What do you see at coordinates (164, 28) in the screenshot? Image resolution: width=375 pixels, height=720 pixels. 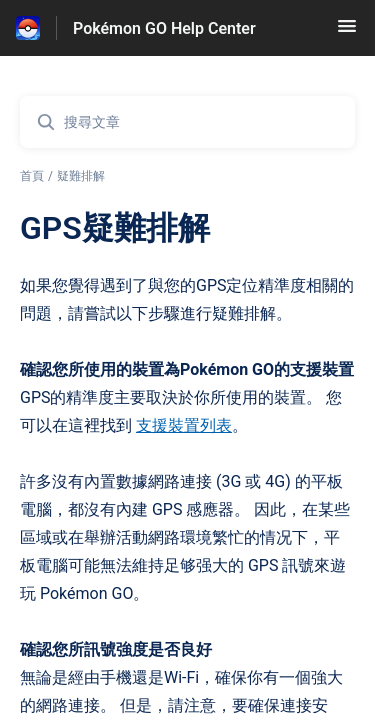 I see `Pokémon GO Help Center [Pokémon GO Help Center - 前往說明中心首頁的連結]` at bounding box center [164, 28].